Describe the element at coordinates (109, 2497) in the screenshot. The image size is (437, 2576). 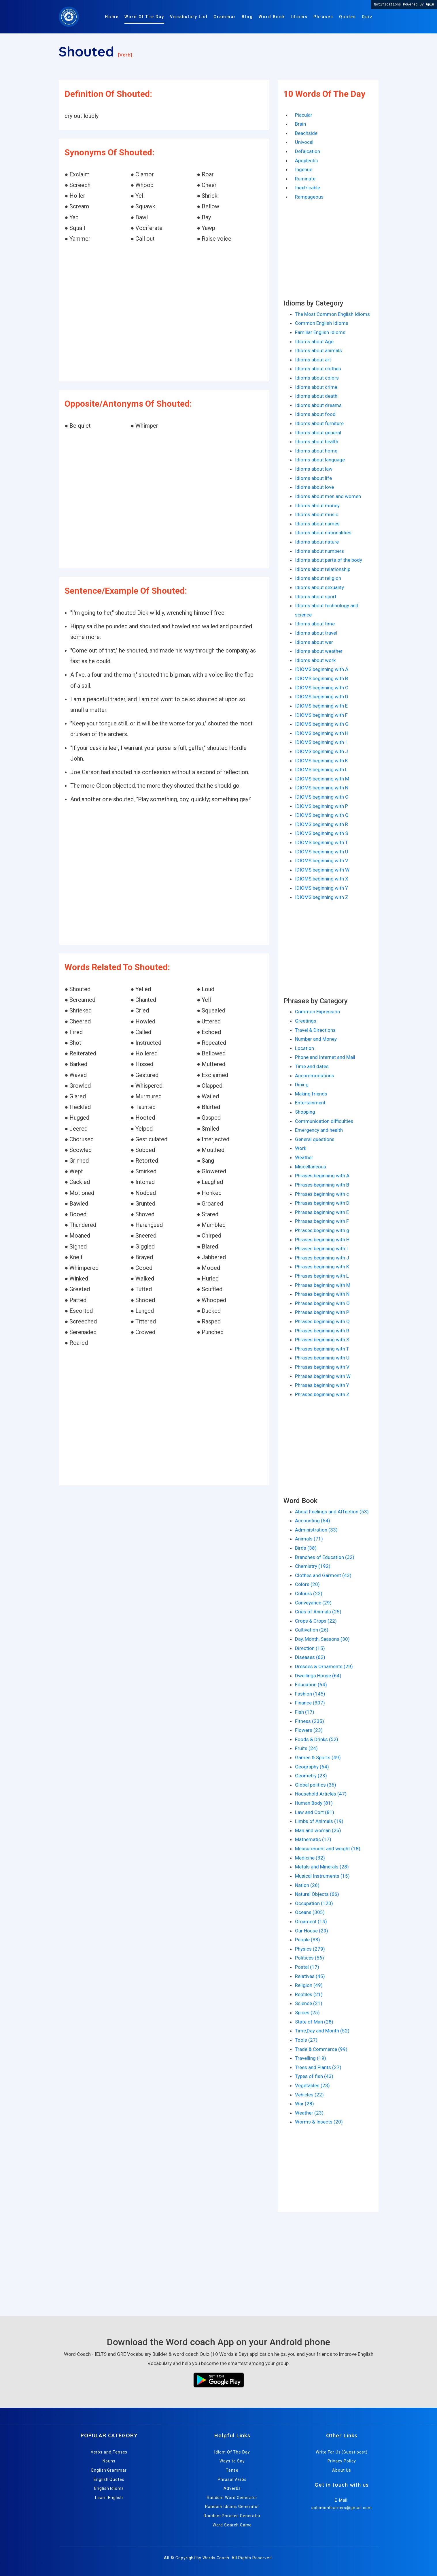
I see `Learn English` at that location.